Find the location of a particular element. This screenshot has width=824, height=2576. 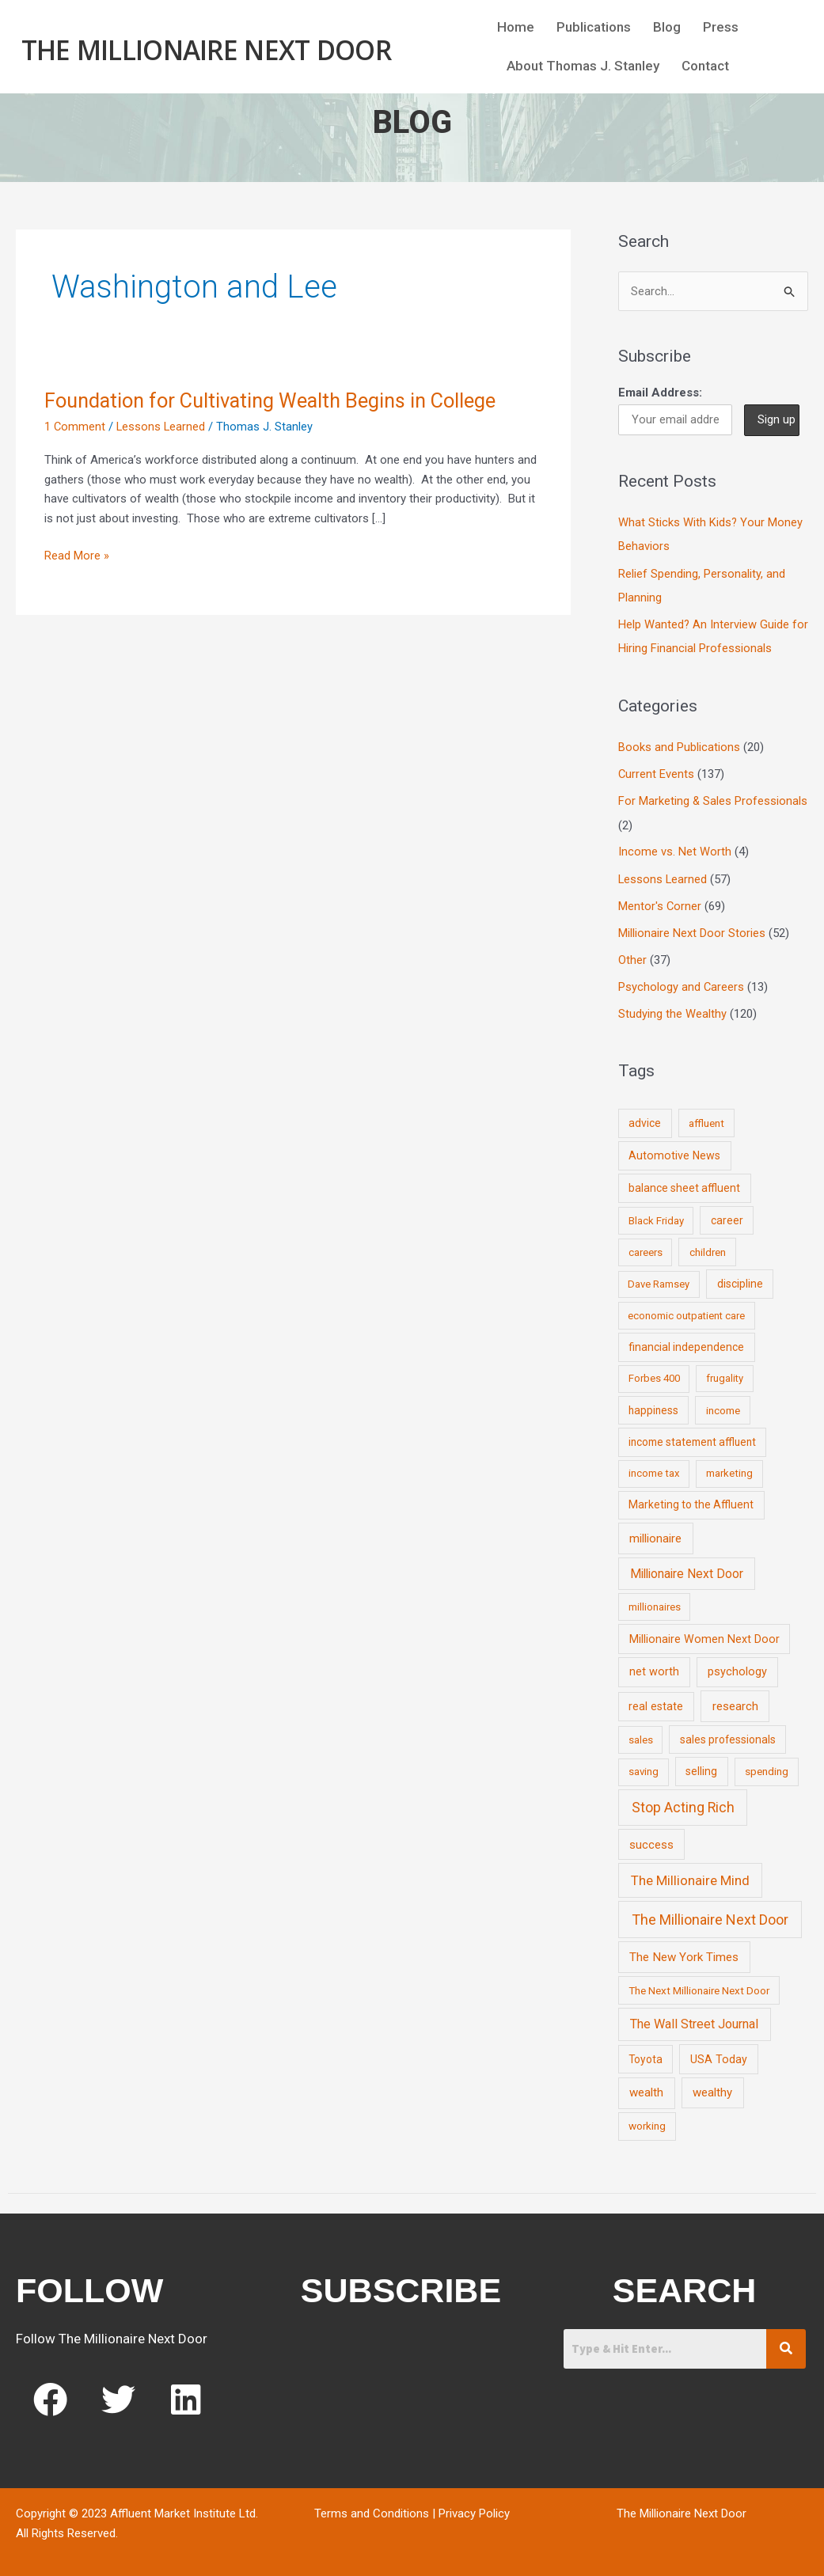

Dave Ramsey [Dave Ramsey (6 items)] is located at coordinates (658, 1280).